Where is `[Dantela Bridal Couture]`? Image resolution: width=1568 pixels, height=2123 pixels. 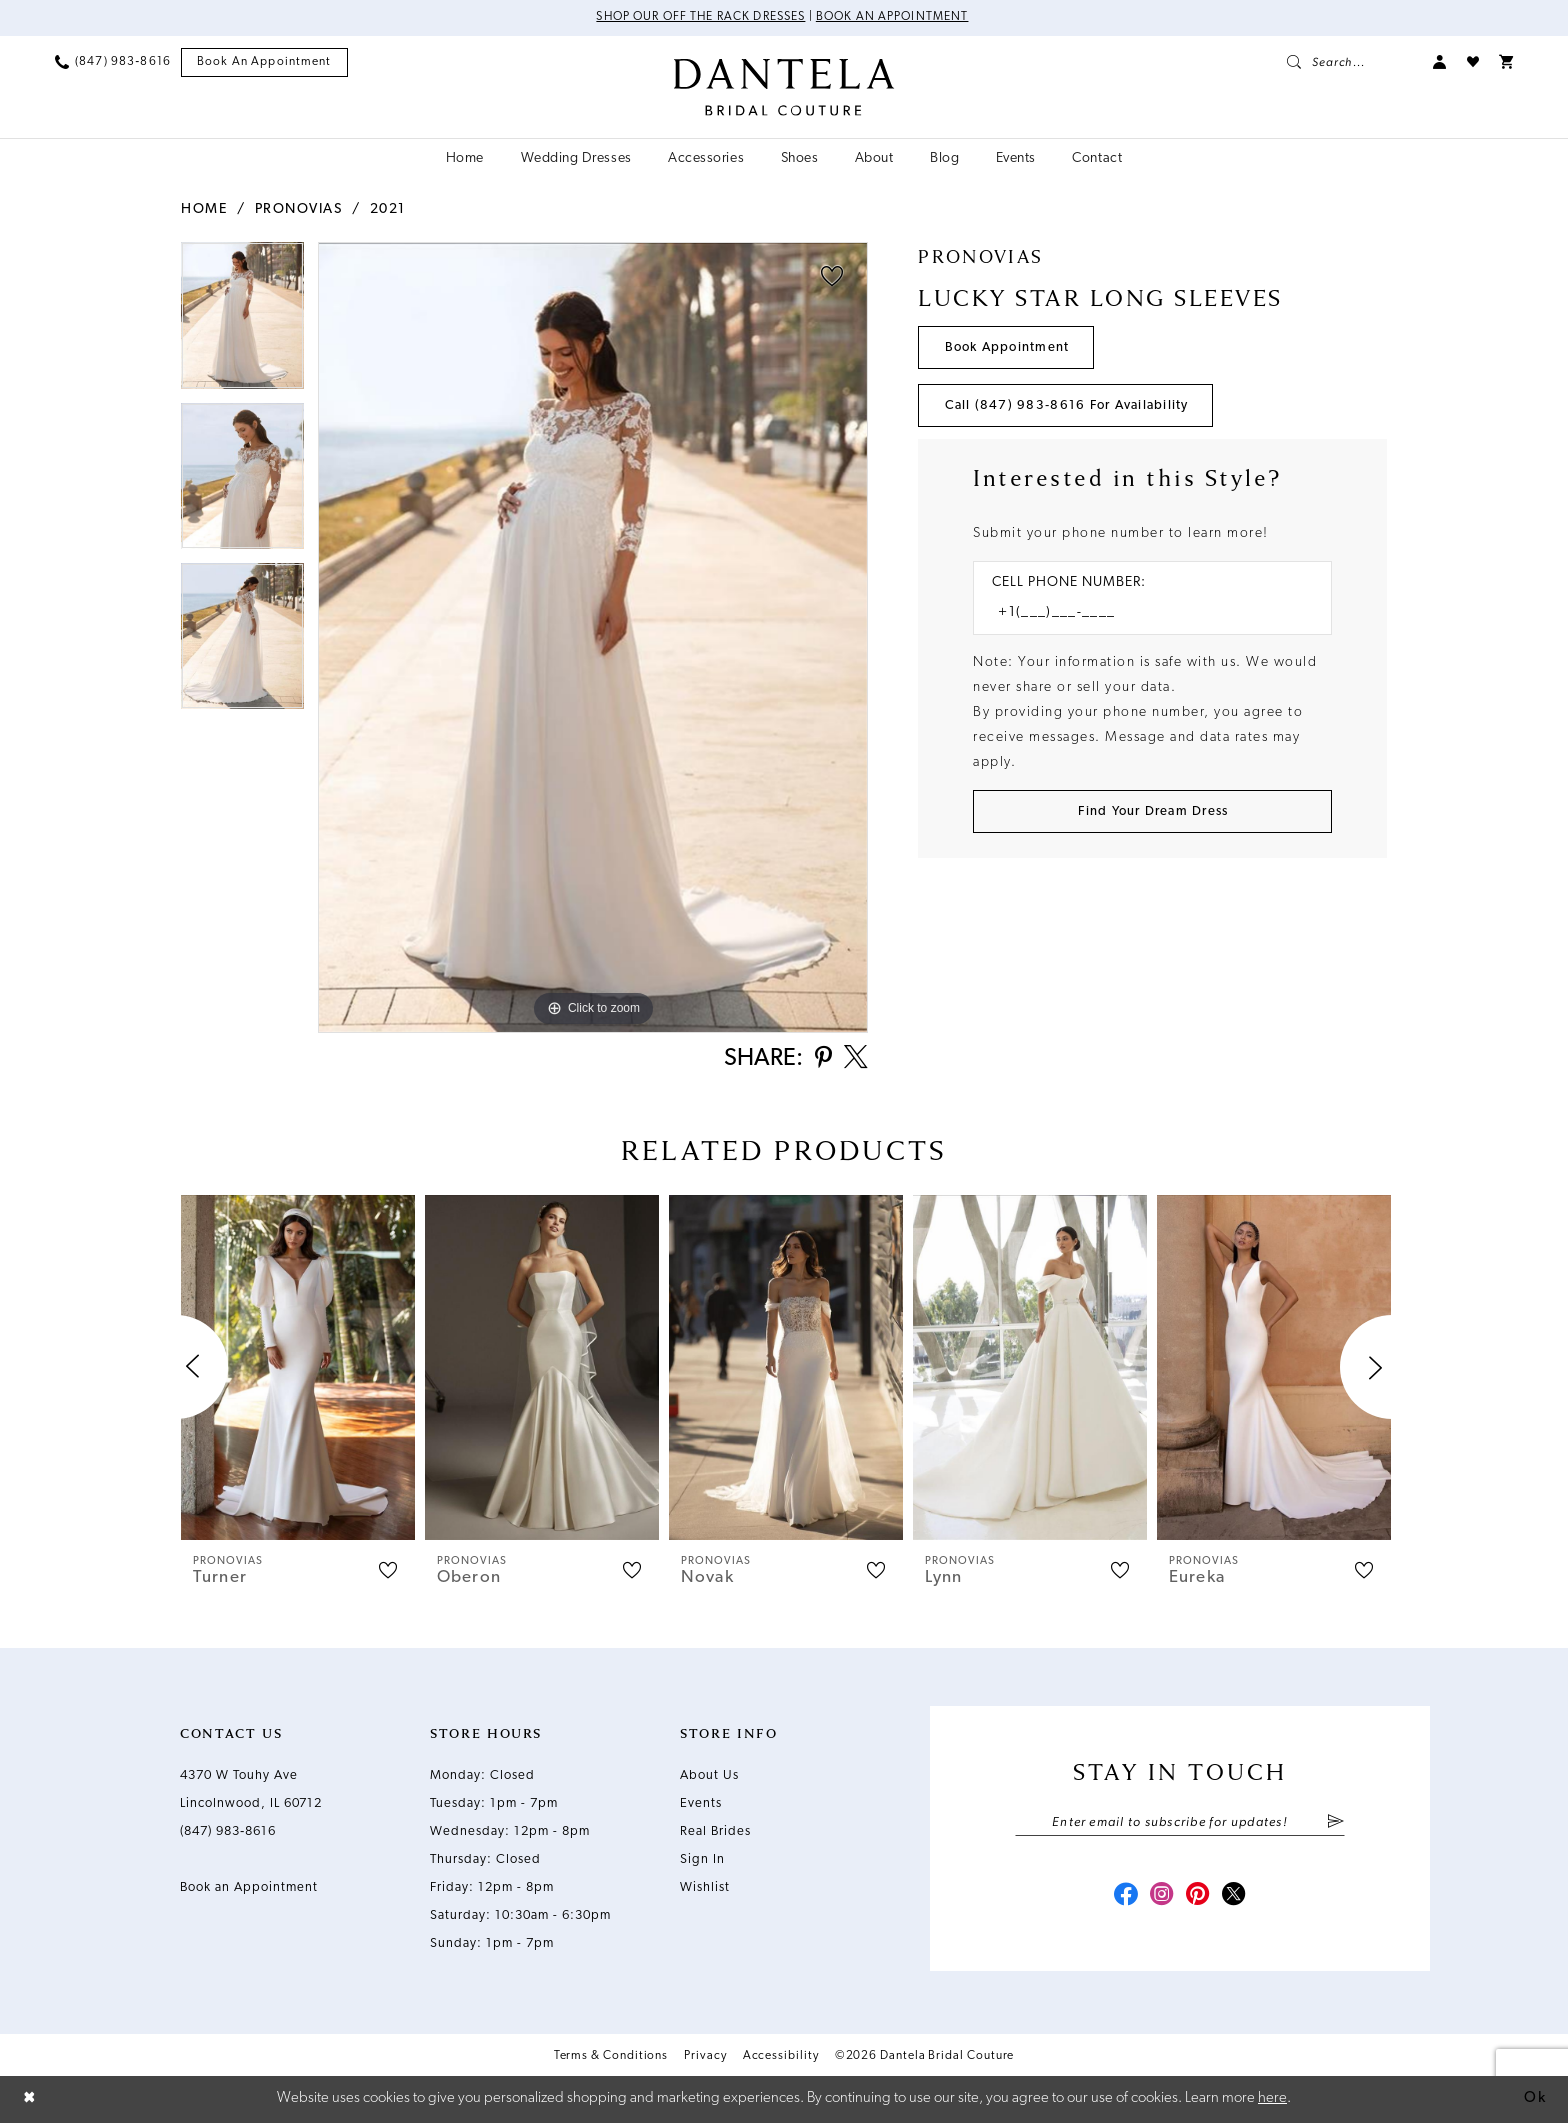
[Dantela Bridal Couture] is located at coordinates (784, 87).